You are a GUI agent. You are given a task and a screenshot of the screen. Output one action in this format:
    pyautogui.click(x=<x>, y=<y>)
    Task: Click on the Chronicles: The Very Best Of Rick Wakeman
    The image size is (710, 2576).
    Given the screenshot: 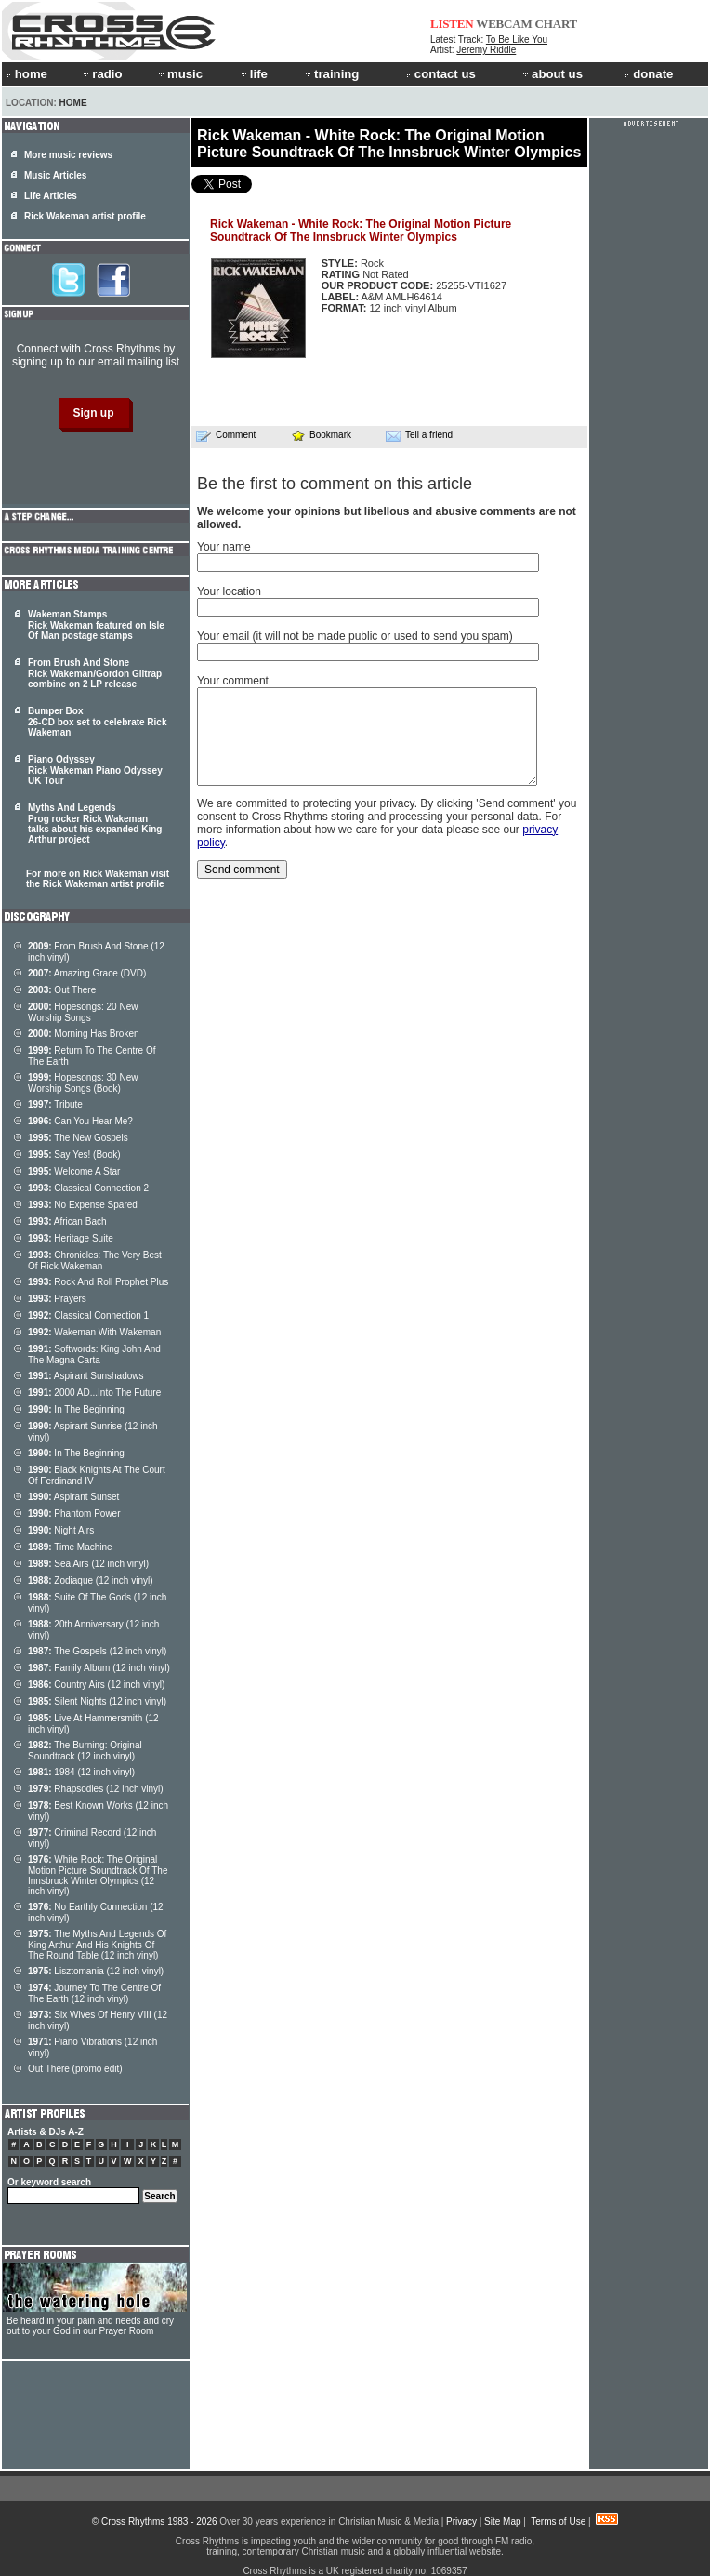 What is the action you would take?
    pyautogui.click(x=95, y=1260)
    